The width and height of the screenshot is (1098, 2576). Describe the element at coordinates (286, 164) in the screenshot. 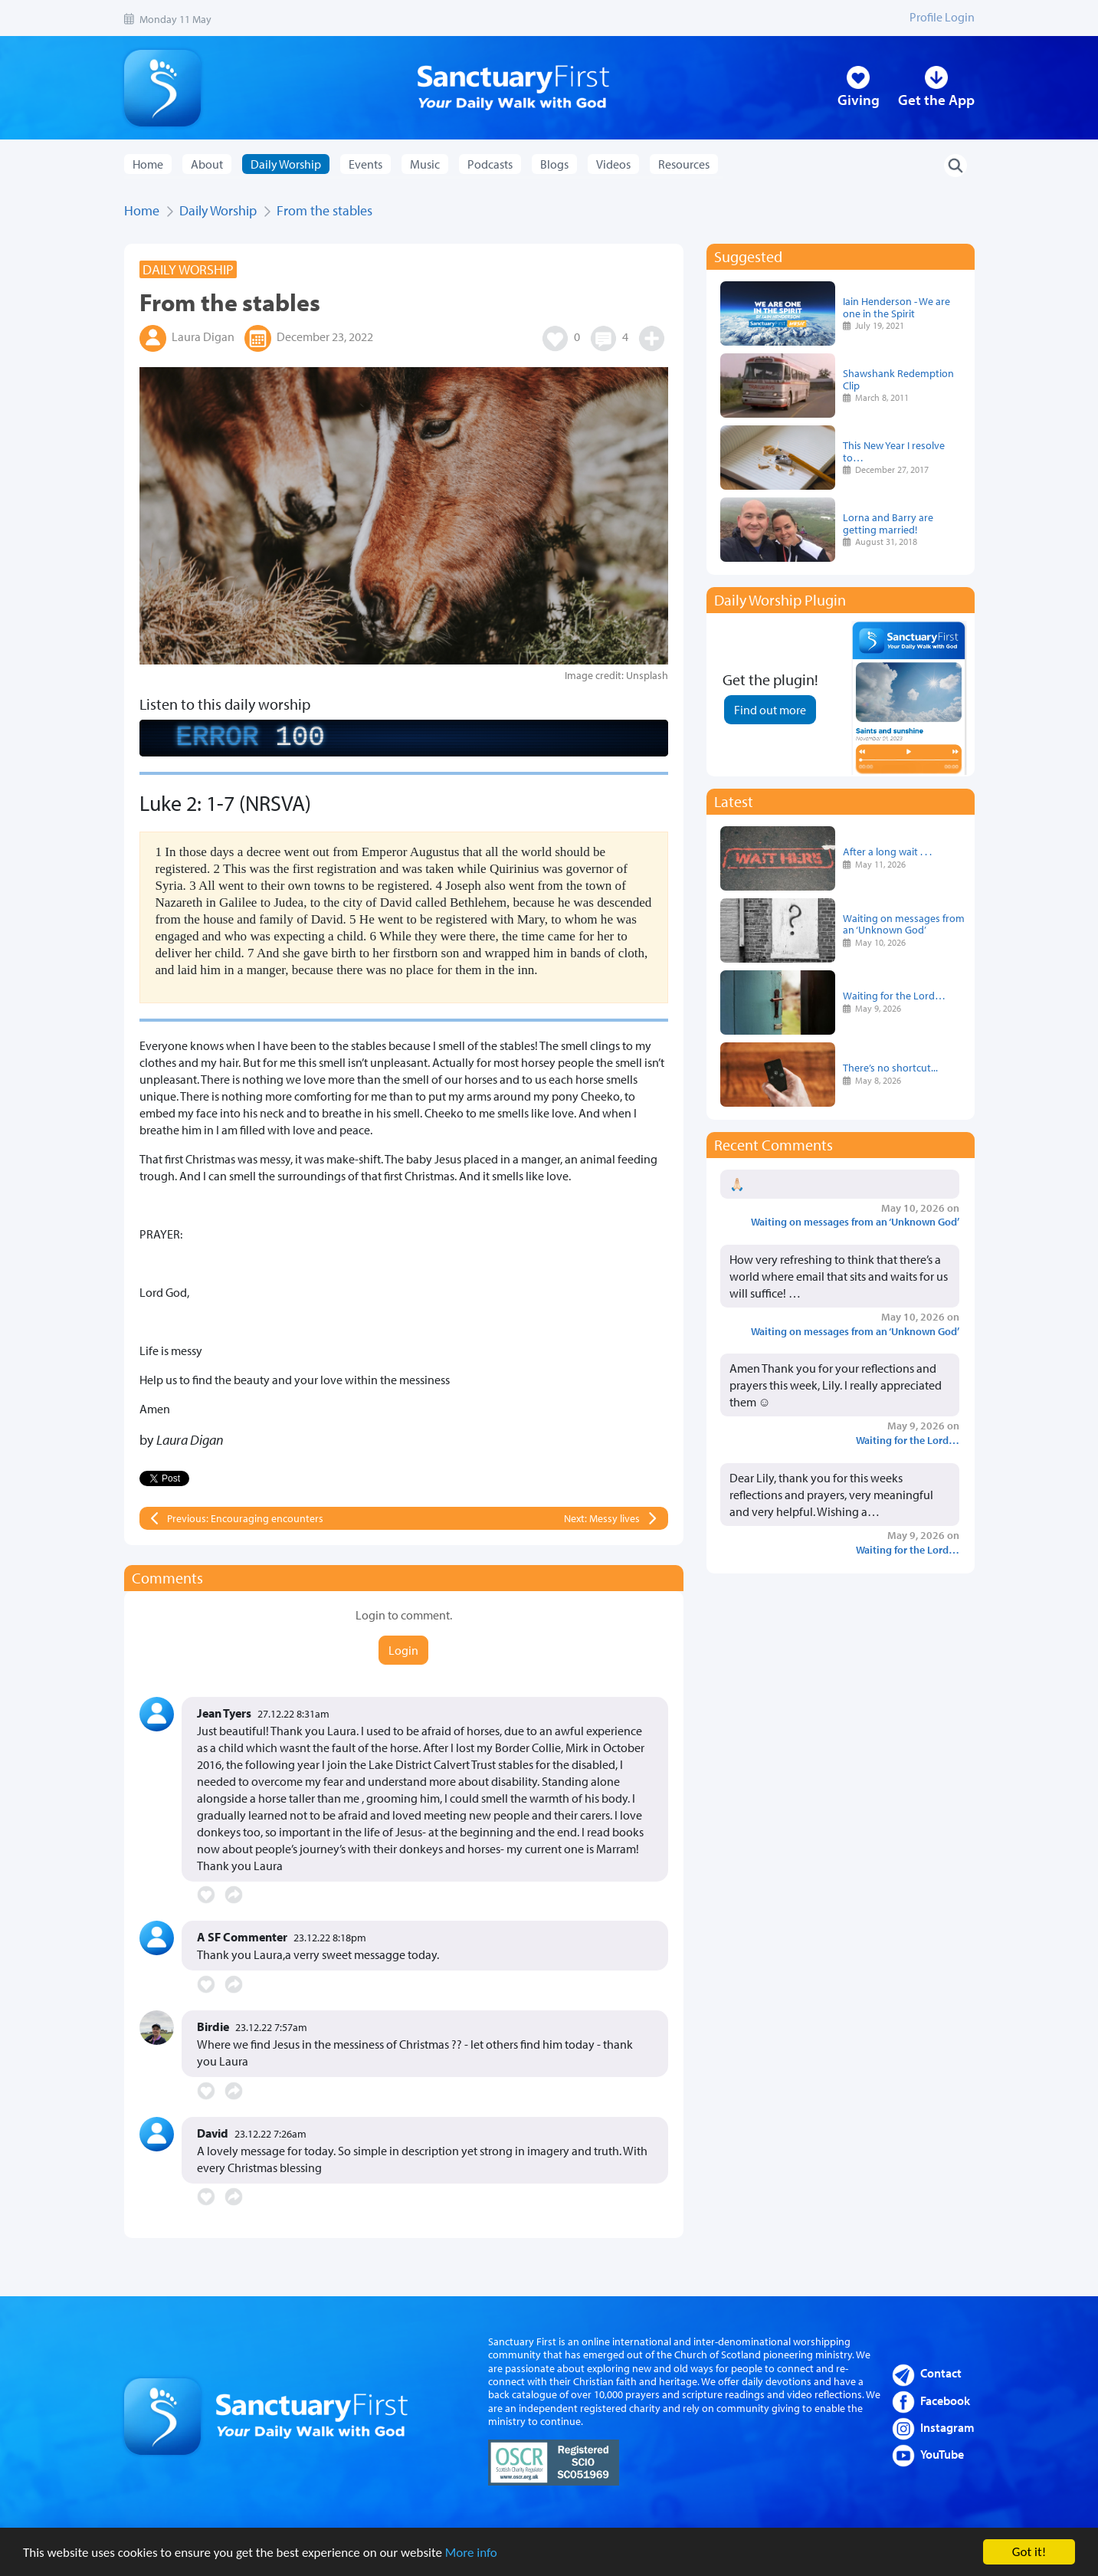

I see `Daily Worship [button]` at that location.